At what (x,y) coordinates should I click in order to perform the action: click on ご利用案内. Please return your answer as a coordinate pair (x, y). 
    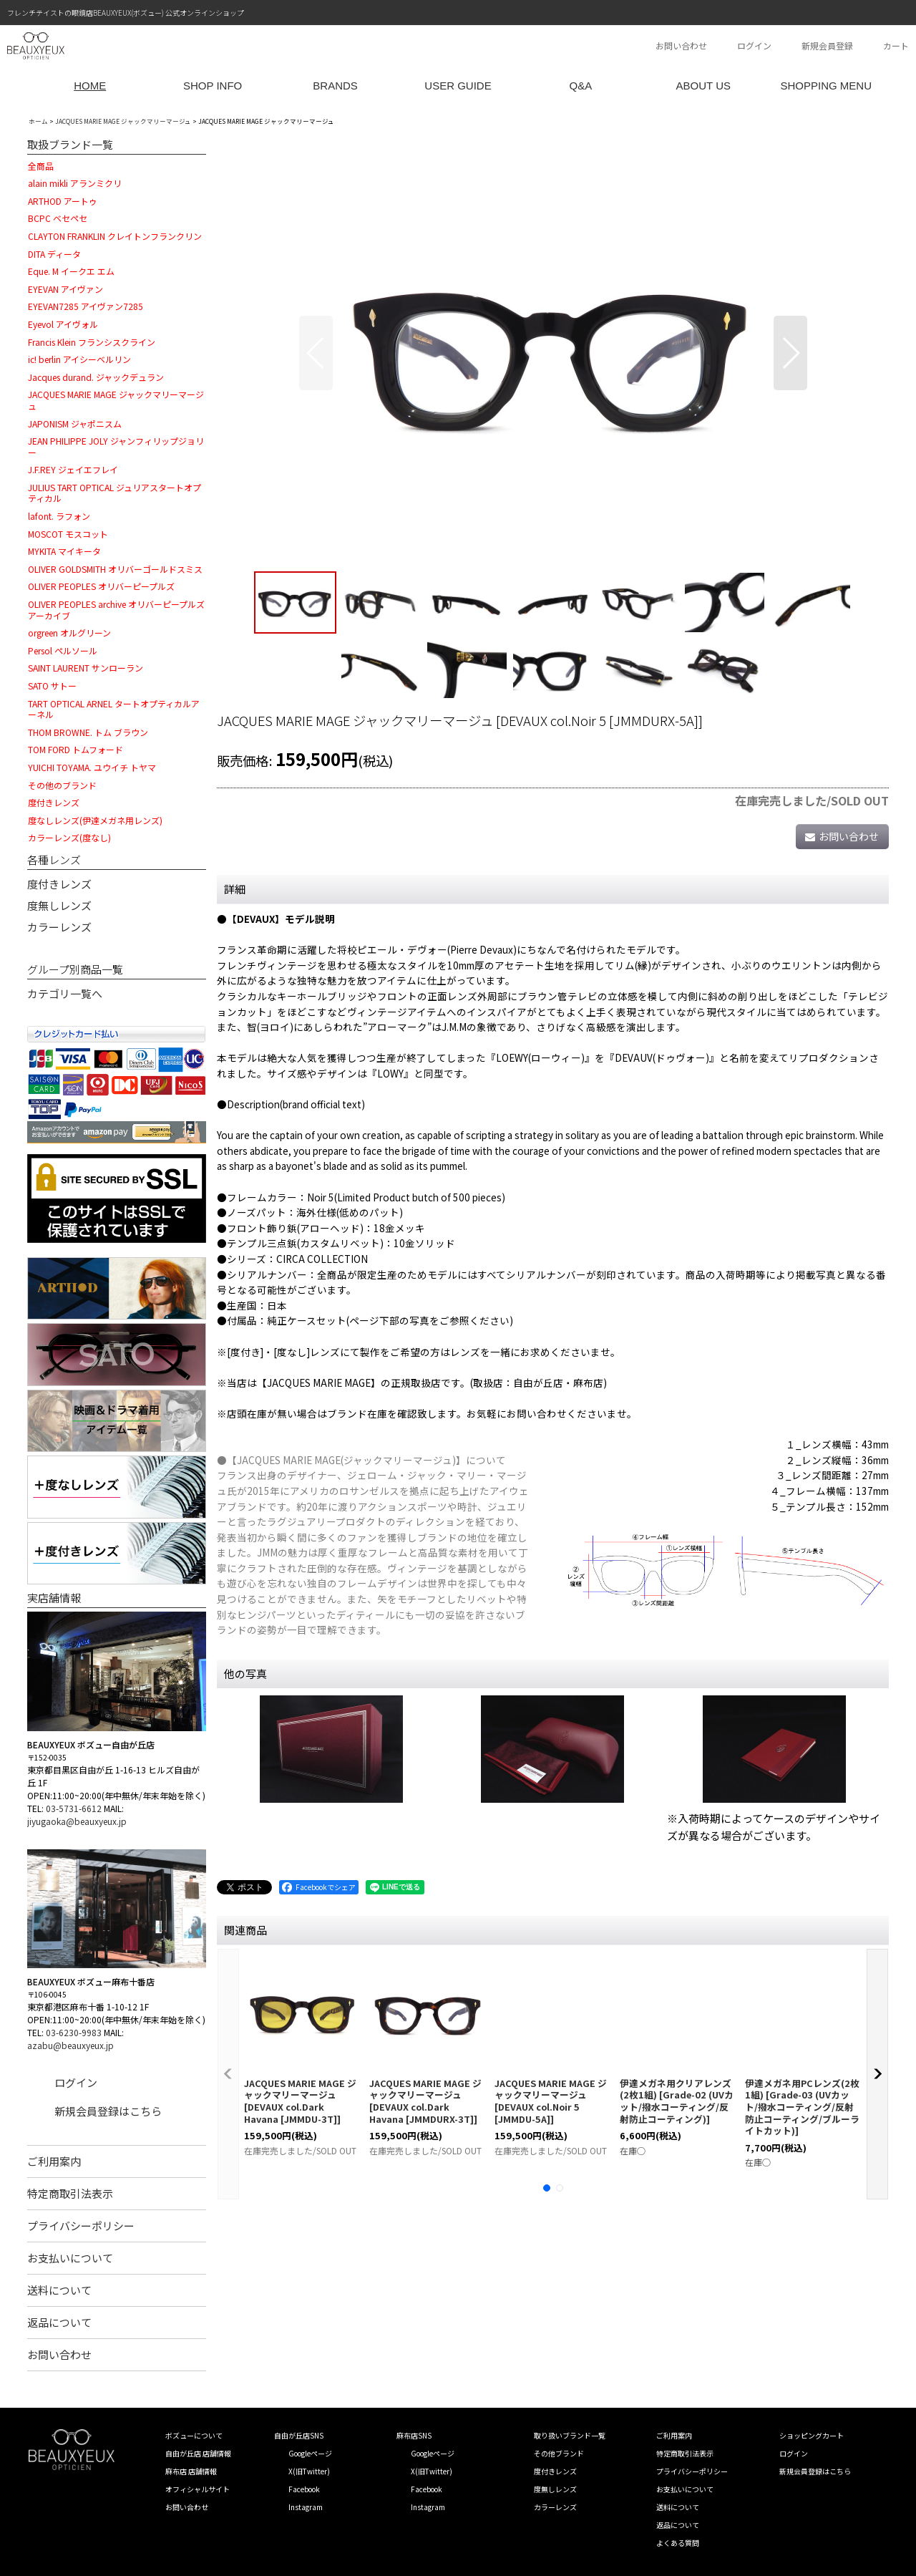
    Looking at the image, I should click on (54, 2161).